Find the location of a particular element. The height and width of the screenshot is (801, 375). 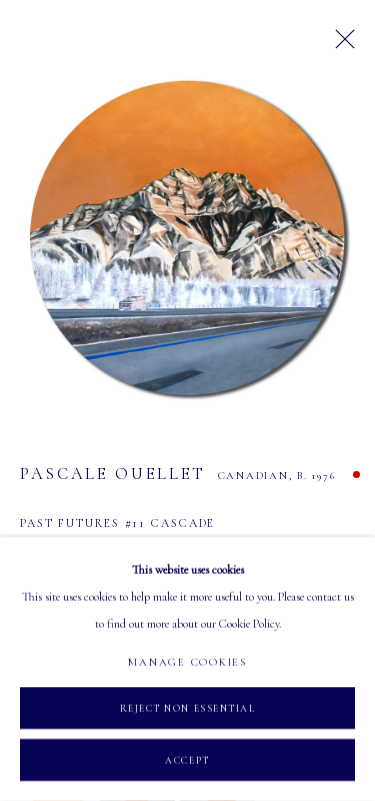

Close [button] is located at coordinates (340, 45).